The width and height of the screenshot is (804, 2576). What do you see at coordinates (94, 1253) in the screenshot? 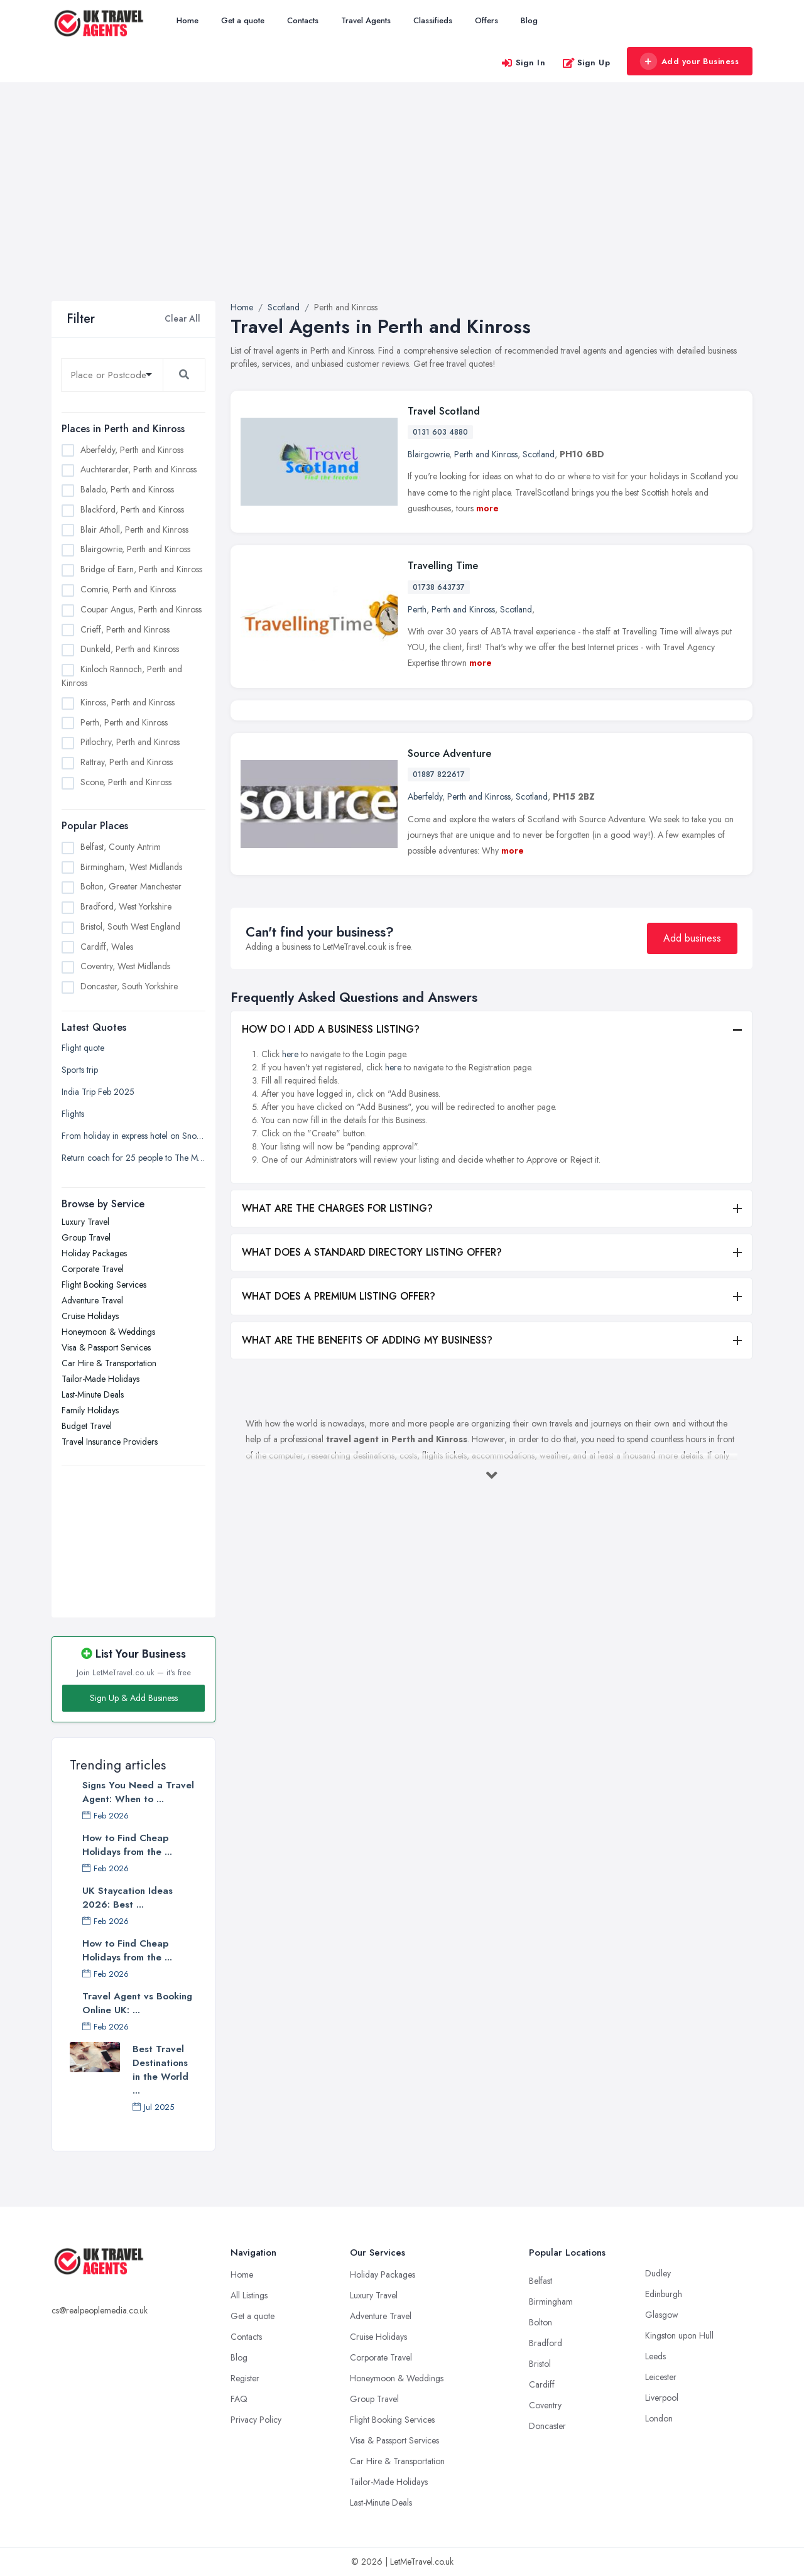
I see `Holiday Packages` at bounding box center [94, 1253].